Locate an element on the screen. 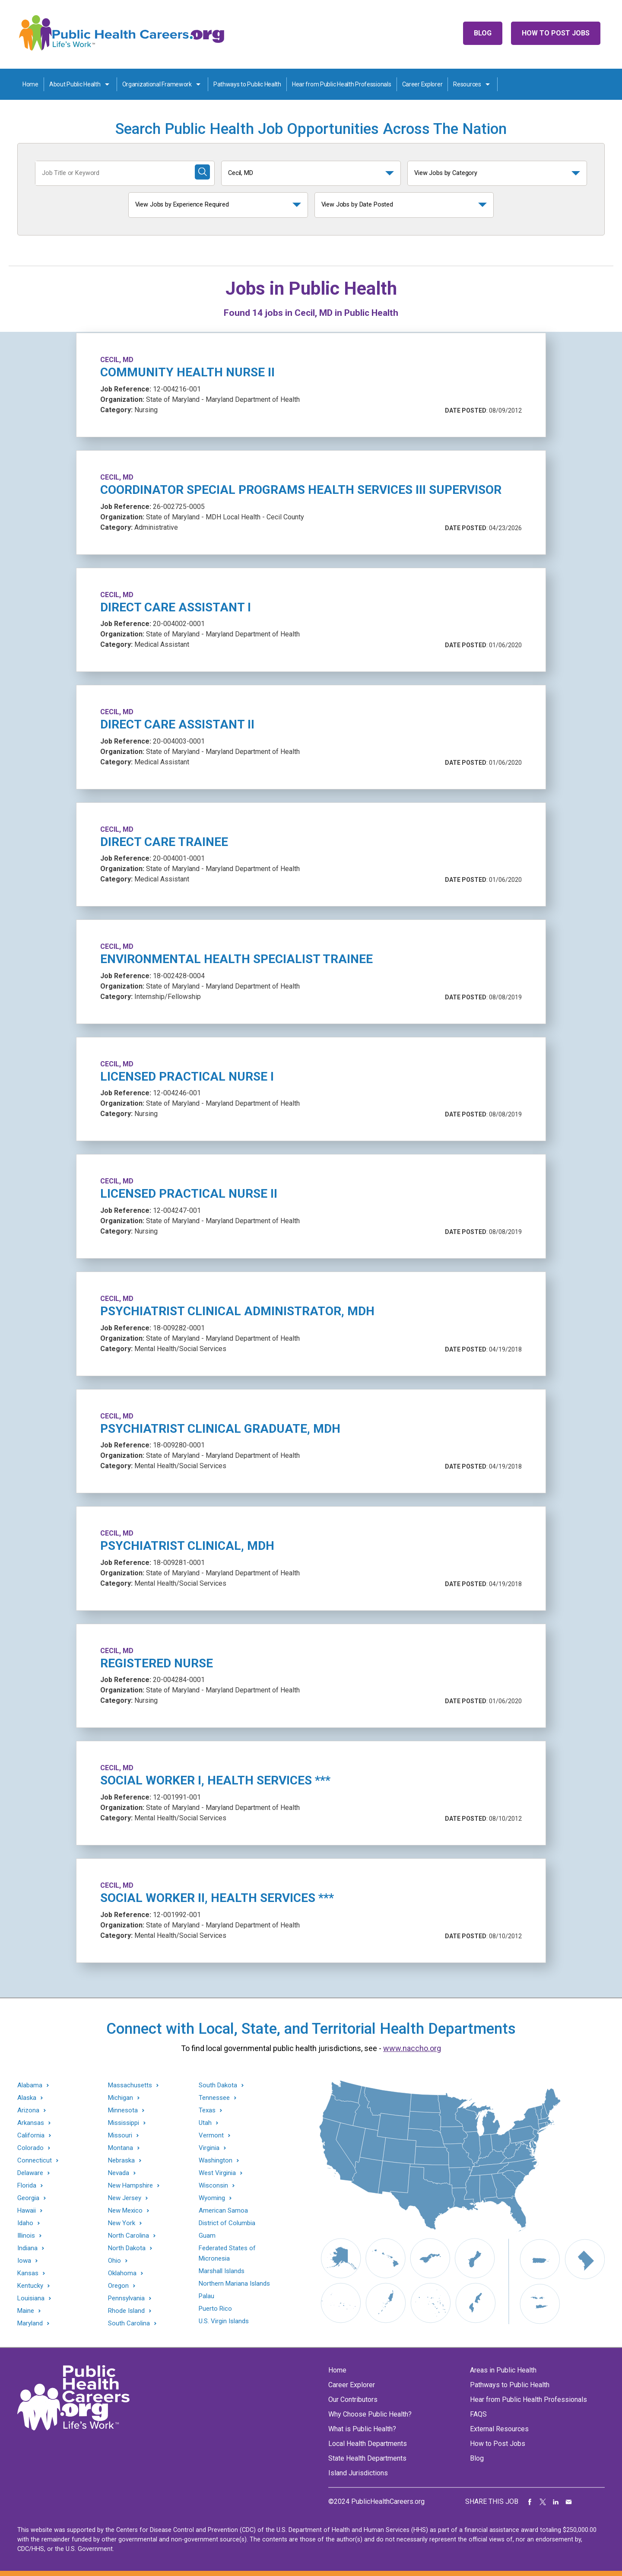 The height and width of the screenshot is (2576, 622). New Hampshire is located at coordinates (130, 2185).